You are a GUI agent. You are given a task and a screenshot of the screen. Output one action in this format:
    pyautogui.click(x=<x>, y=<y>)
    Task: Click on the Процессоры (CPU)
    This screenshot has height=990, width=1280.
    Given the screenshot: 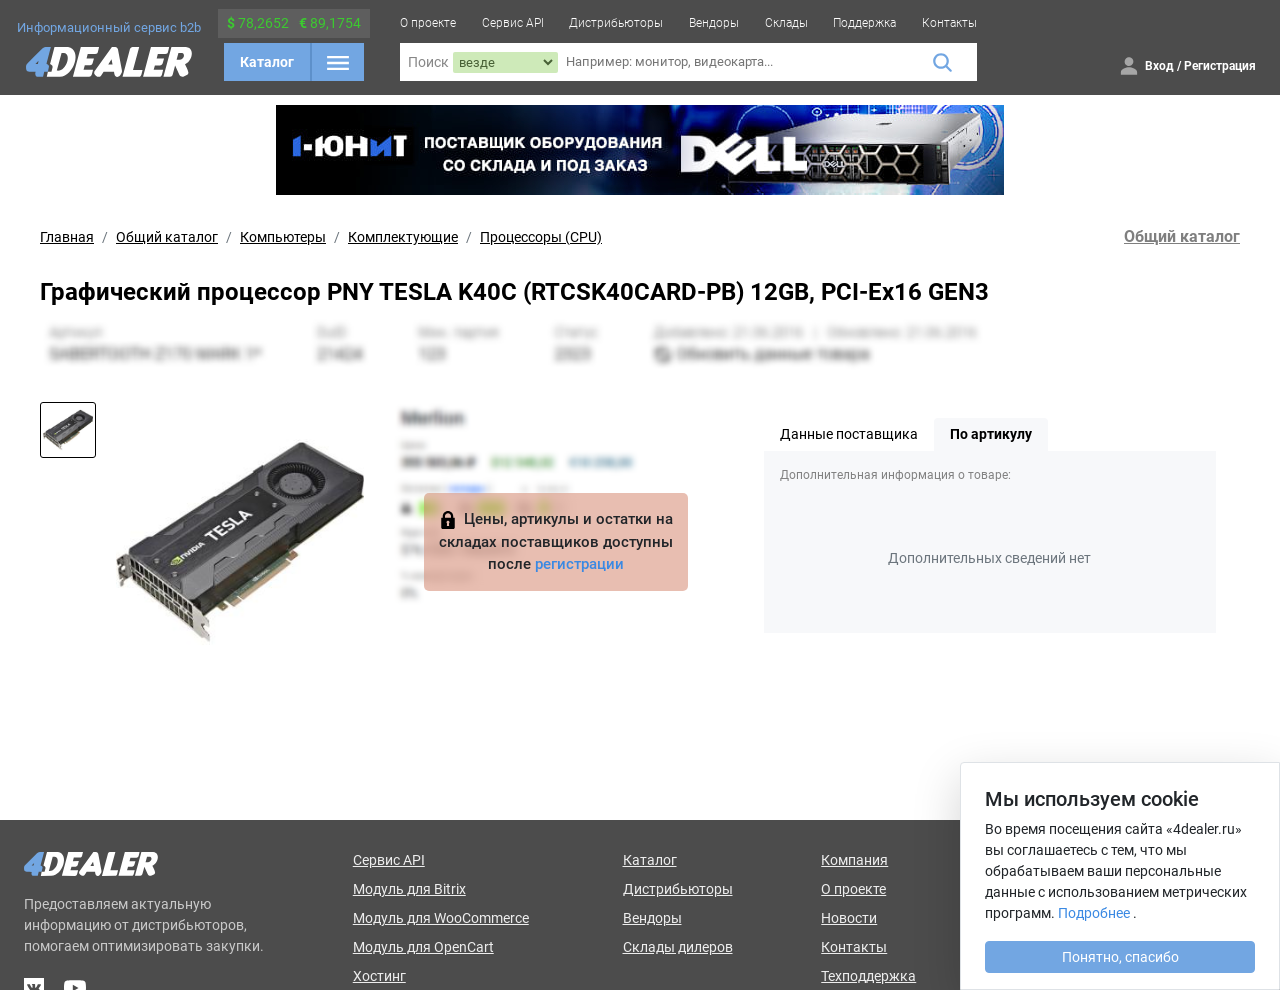 What is the action you would take?
    pyautogui.click(x=541, y=237)
    